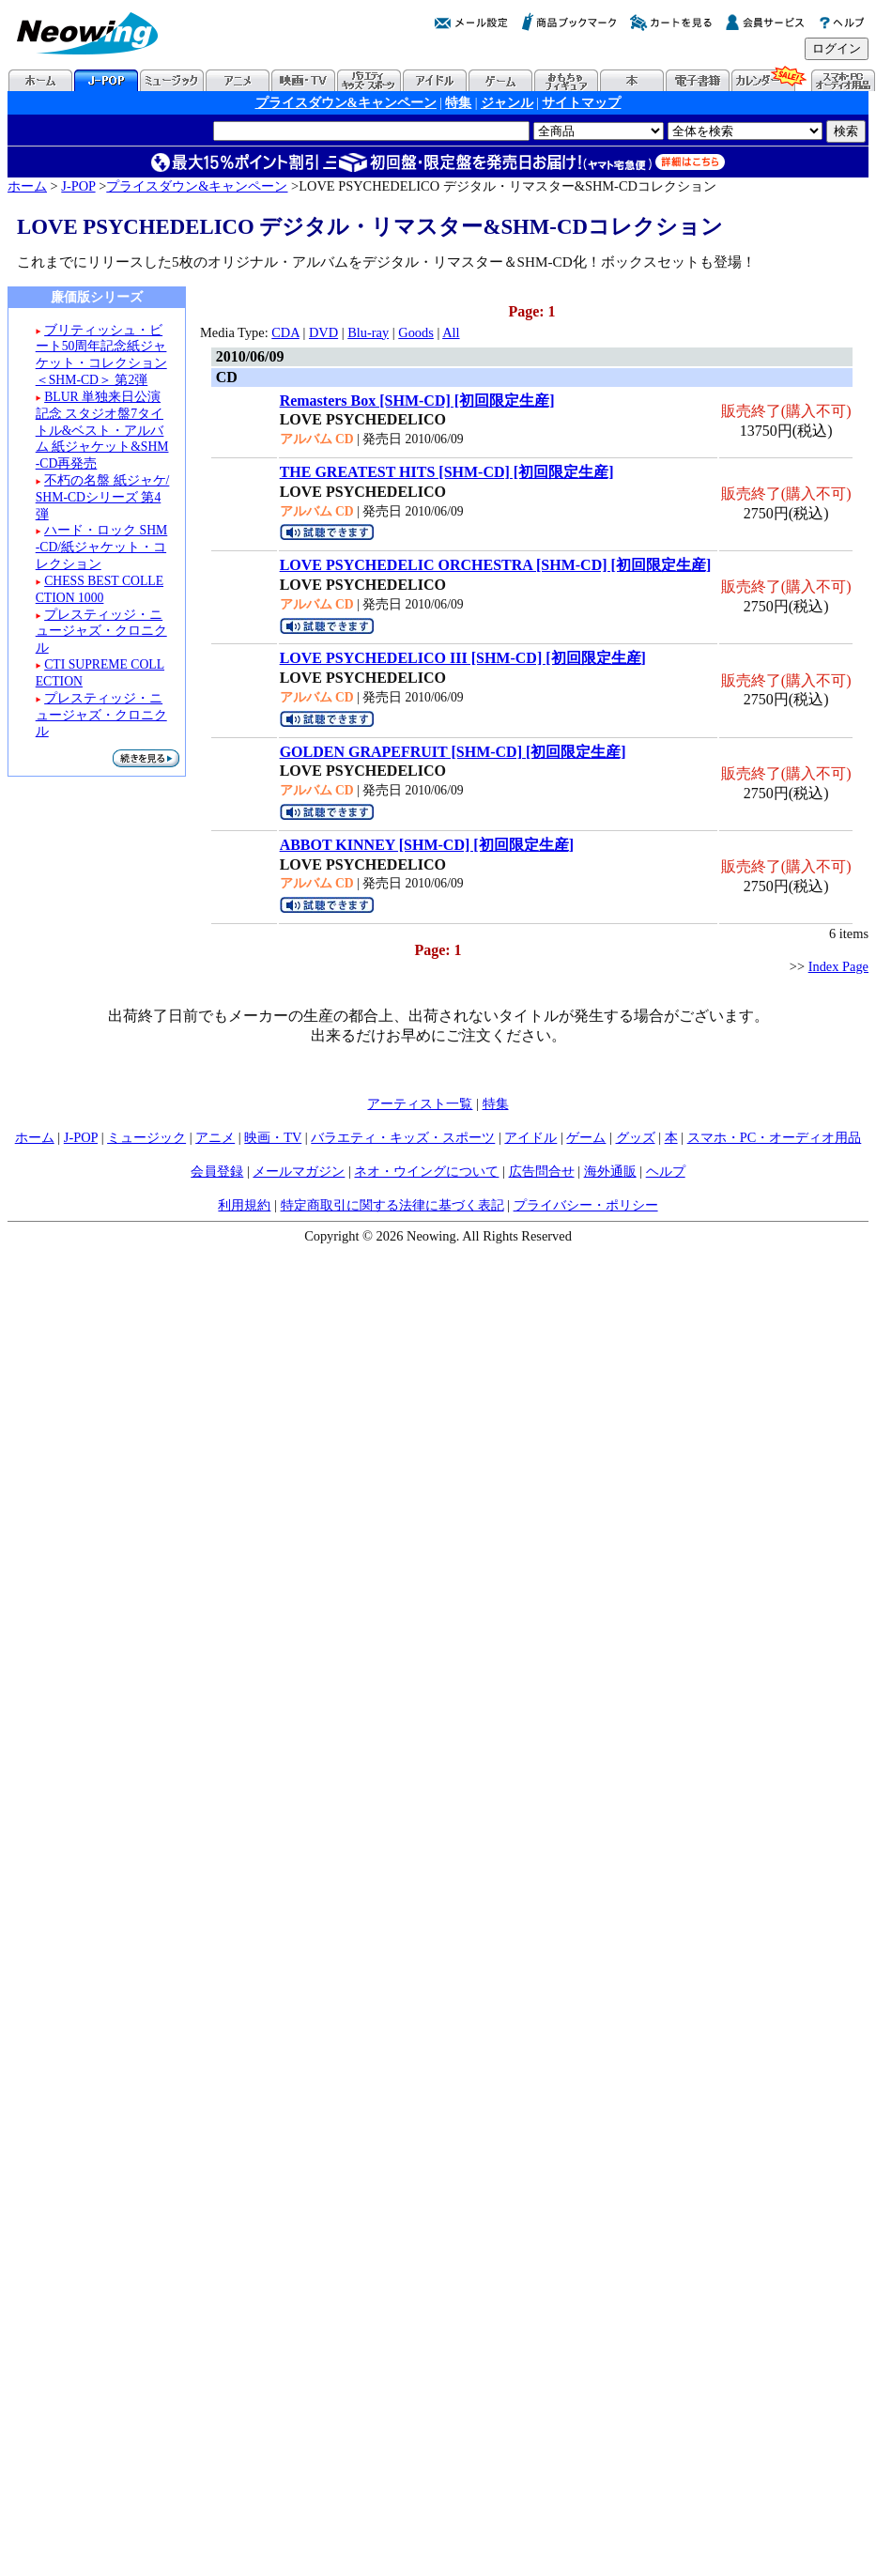  Describe the element at coordinates (323, 332) in the screenshot. I see `DVD` at that location.